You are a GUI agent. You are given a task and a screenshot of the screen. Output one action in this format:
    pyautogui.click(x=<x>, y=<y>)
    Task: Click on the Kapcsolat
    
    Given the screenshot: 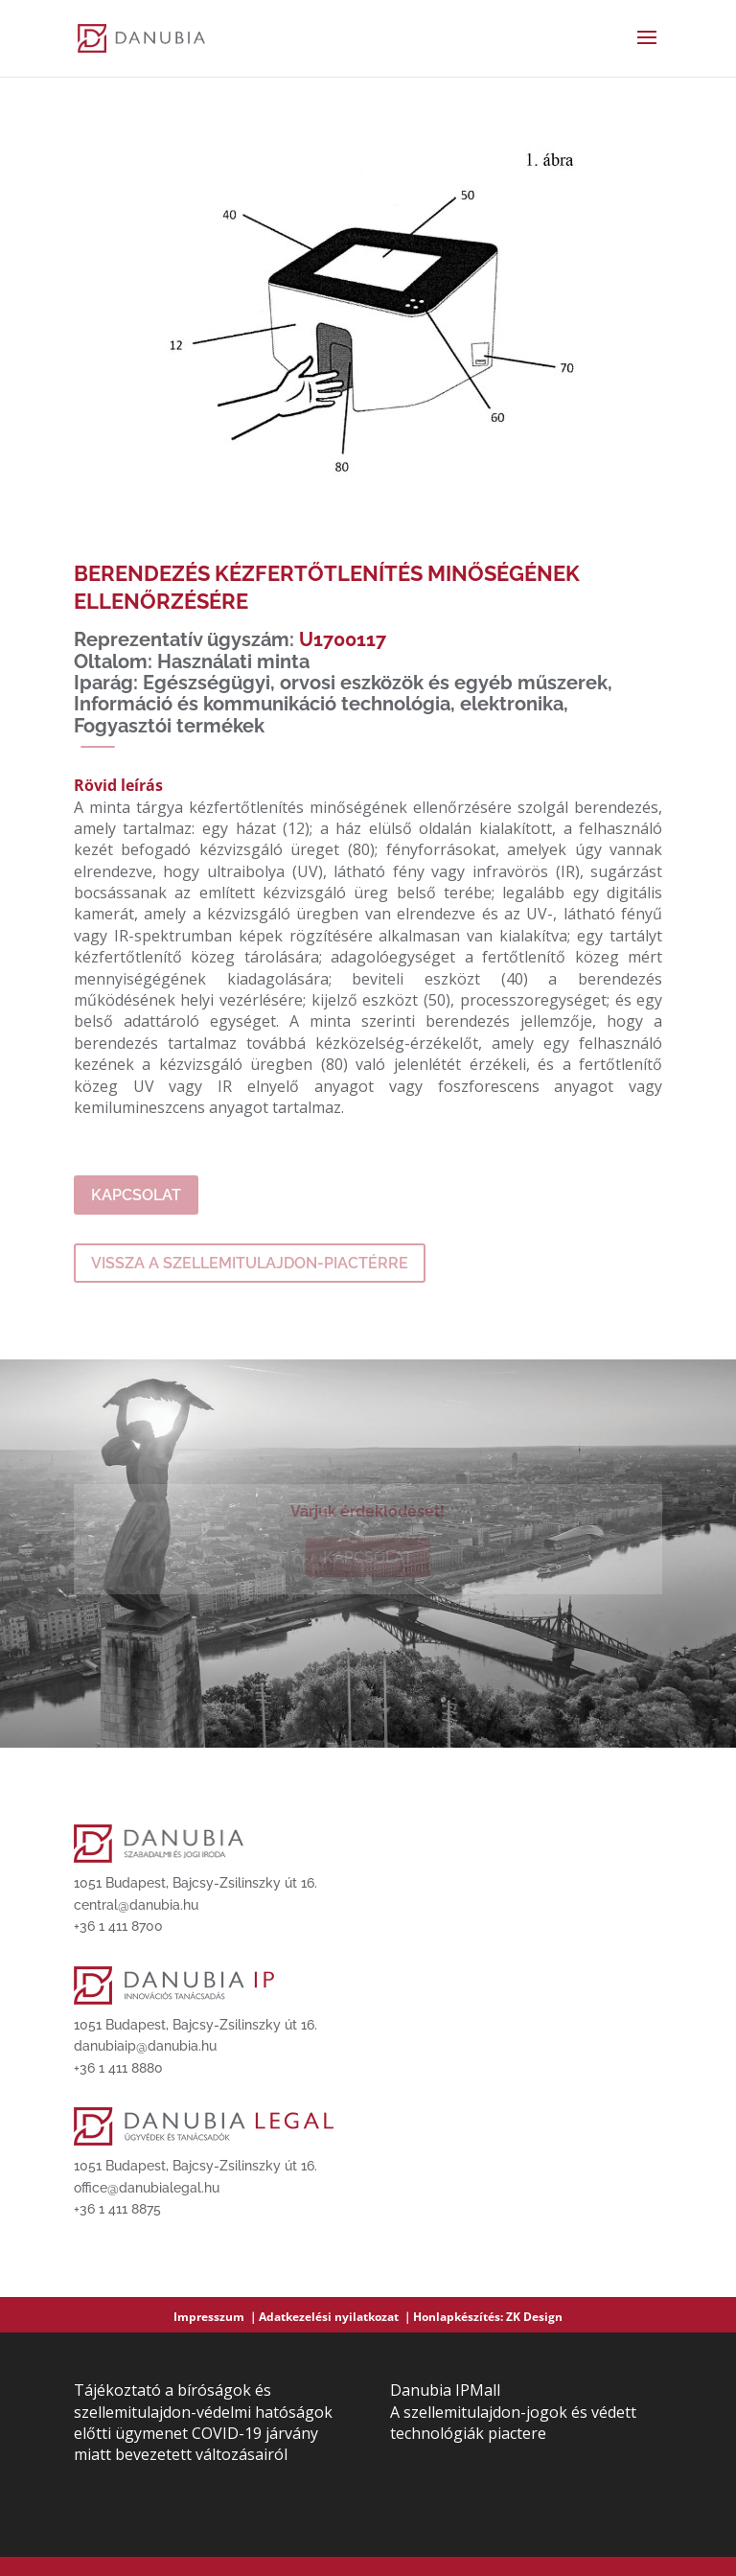 What is the action you would take?
    pyautogui.click(x=136, y=1195)
    